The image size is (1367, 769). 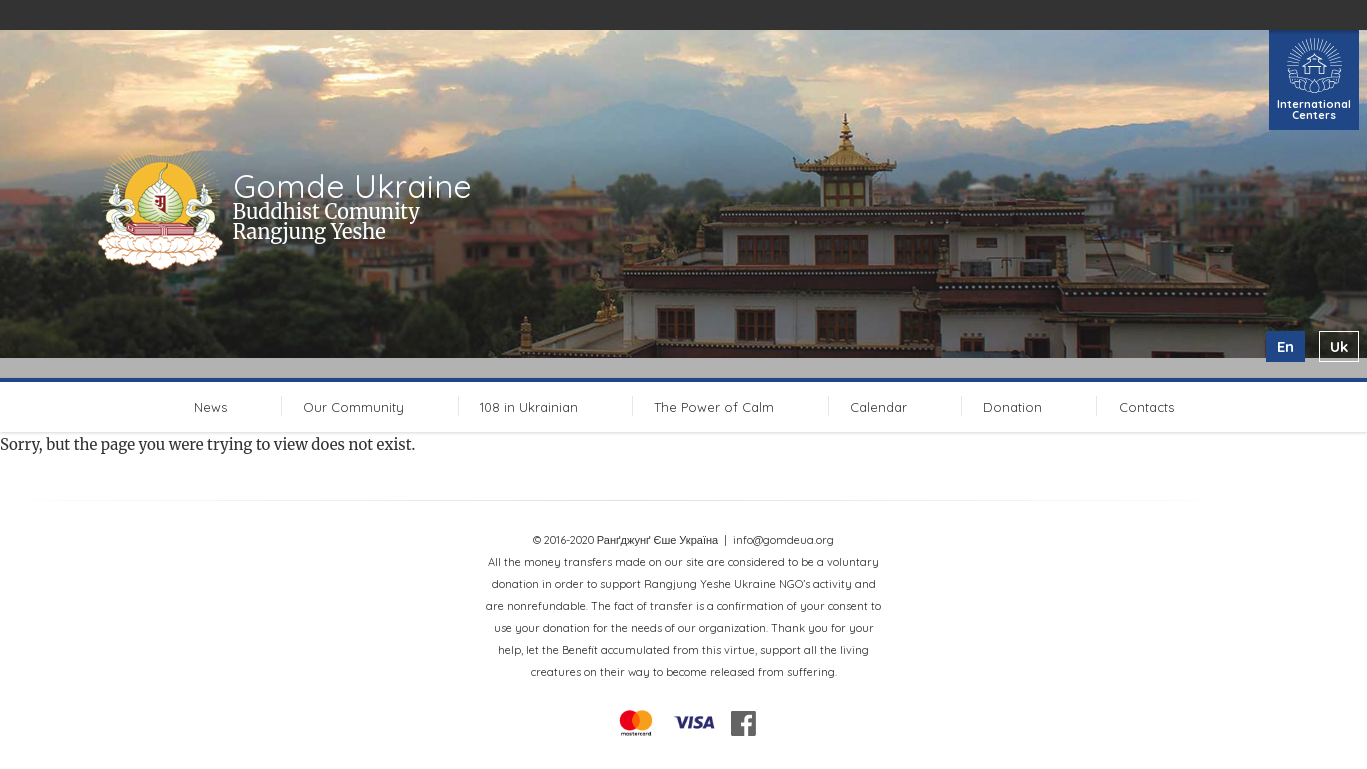 I want to click on Donation, so click(x=1012, y=407).